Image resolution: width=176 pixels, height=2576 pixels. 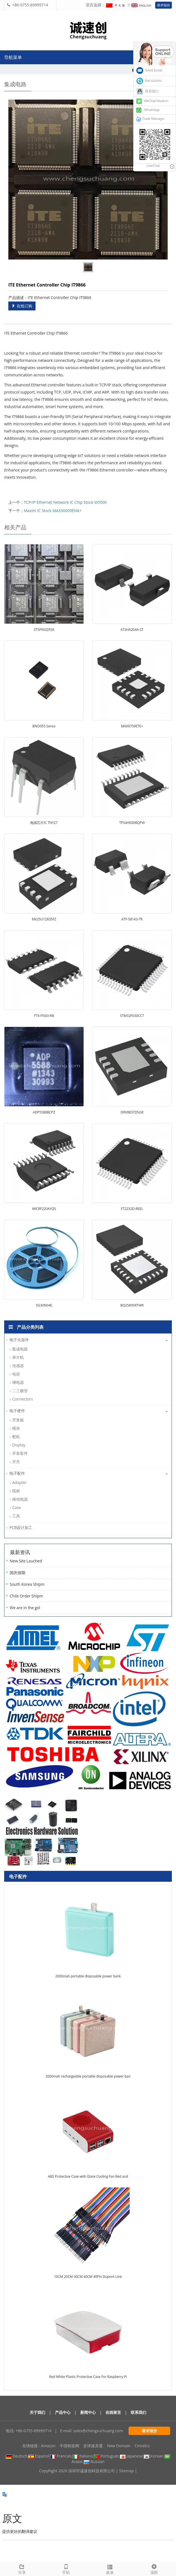 I want to click on New Domain, so click(x=118, y=2445).